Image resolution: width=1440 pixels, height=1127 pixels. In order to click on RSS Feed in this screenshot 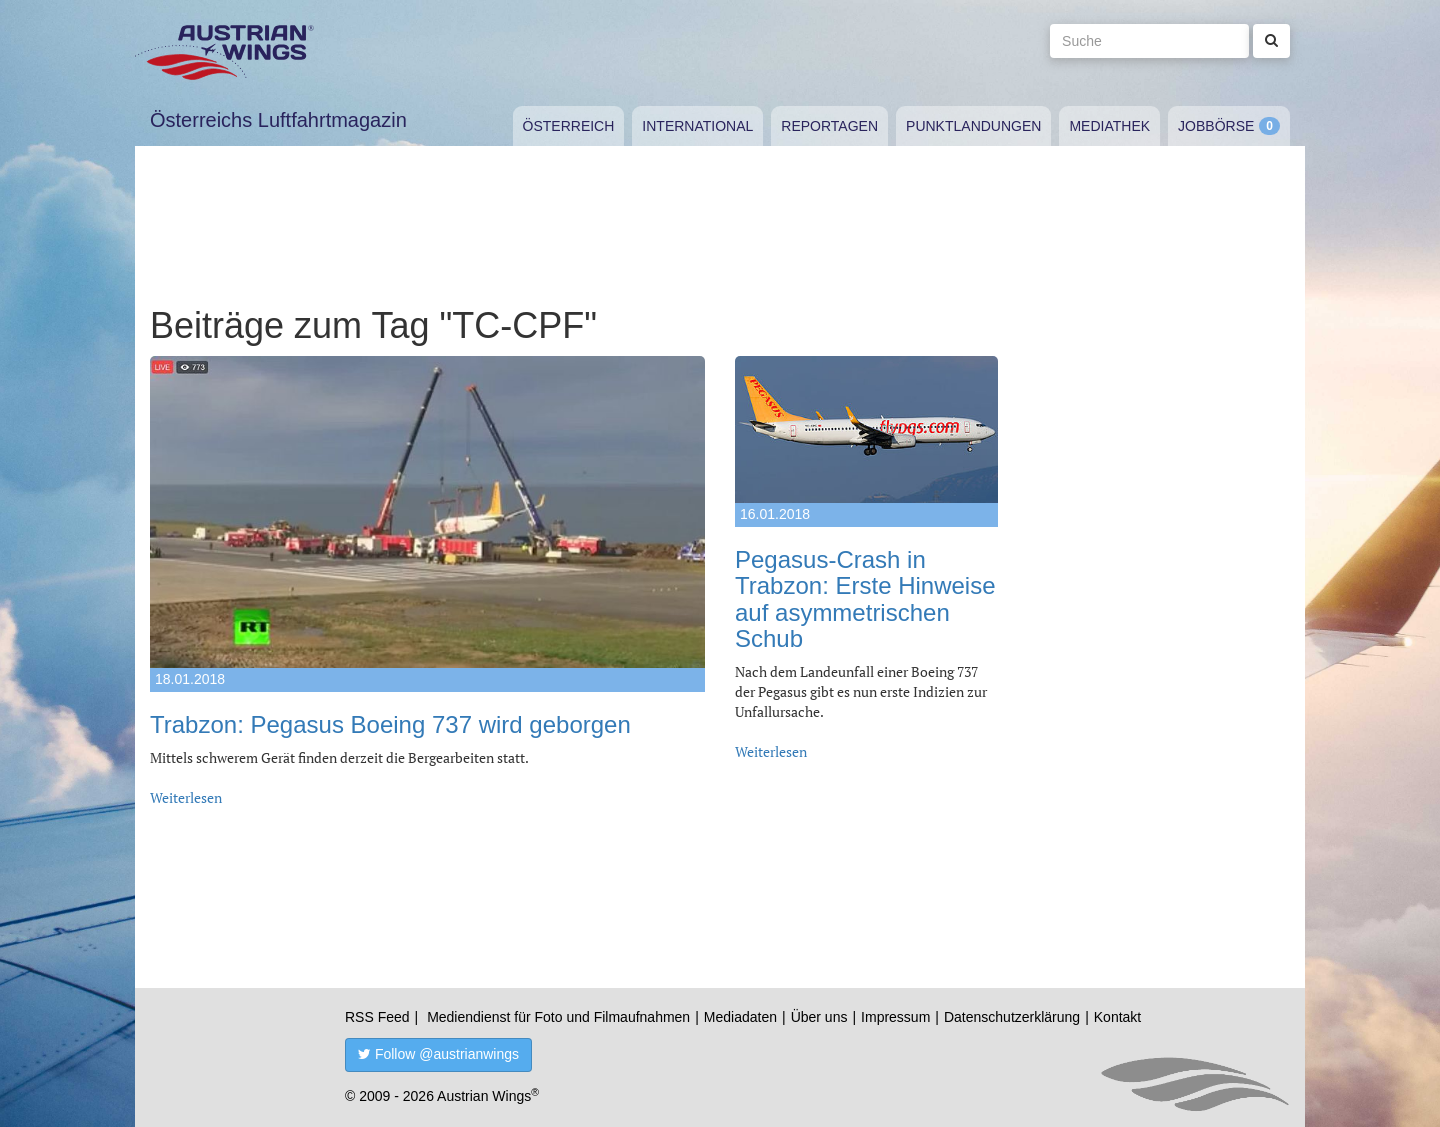, I will do `click(377, 1017)`.